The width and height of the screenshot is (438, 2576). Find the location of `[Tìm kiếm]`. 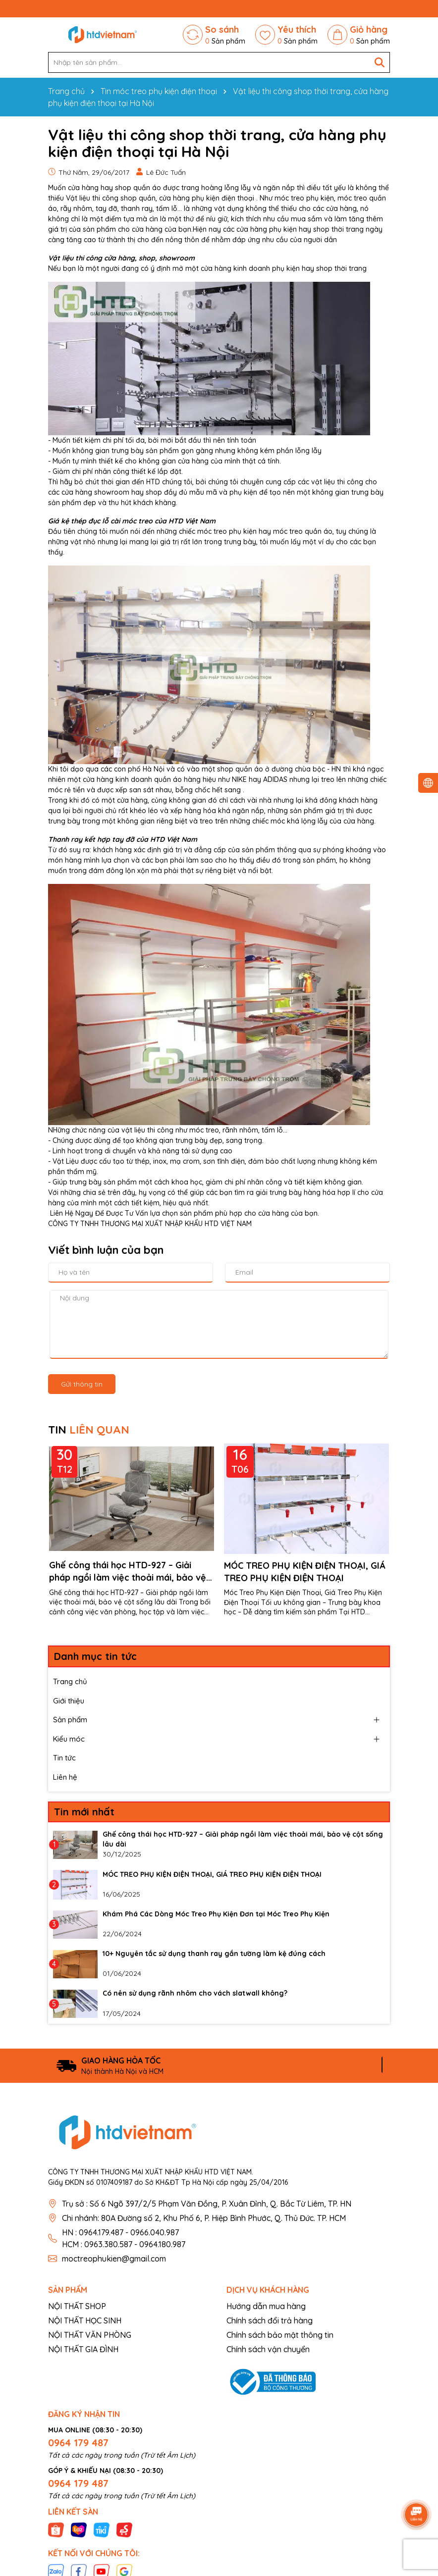

[Tìm kiếm] is located at coordinates (379, 62).